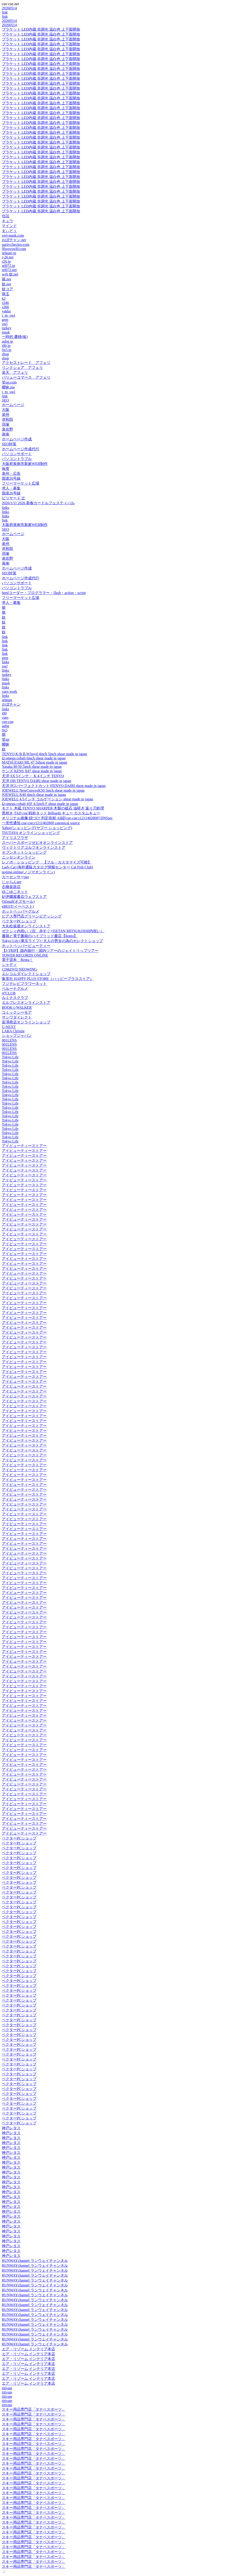 The width and height of the screenshot is (239, 2576). What do you see at coordinates (24, 852) in the screenshot?
I see `セブンネットショッピング` at bounding box center [24, 852].